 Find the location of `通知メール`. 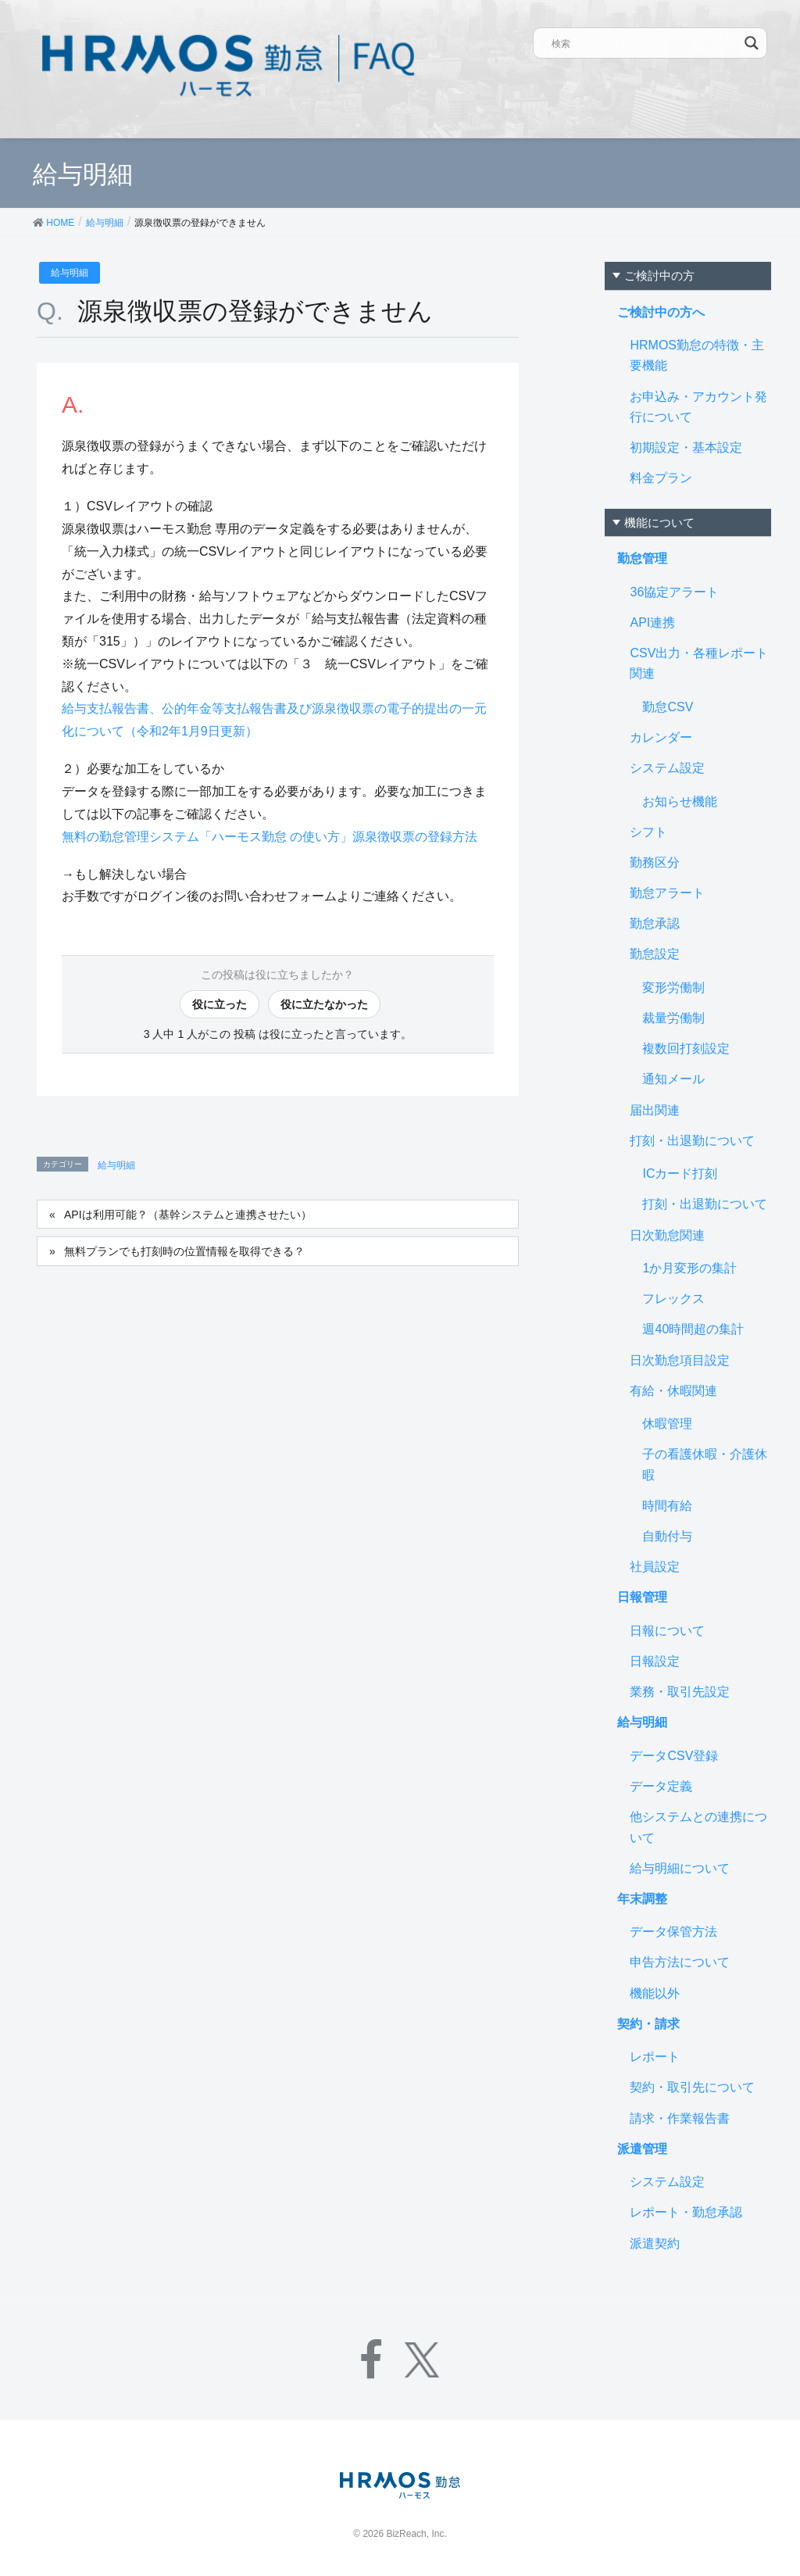

通知メール is located at coordinates (673, 1079).